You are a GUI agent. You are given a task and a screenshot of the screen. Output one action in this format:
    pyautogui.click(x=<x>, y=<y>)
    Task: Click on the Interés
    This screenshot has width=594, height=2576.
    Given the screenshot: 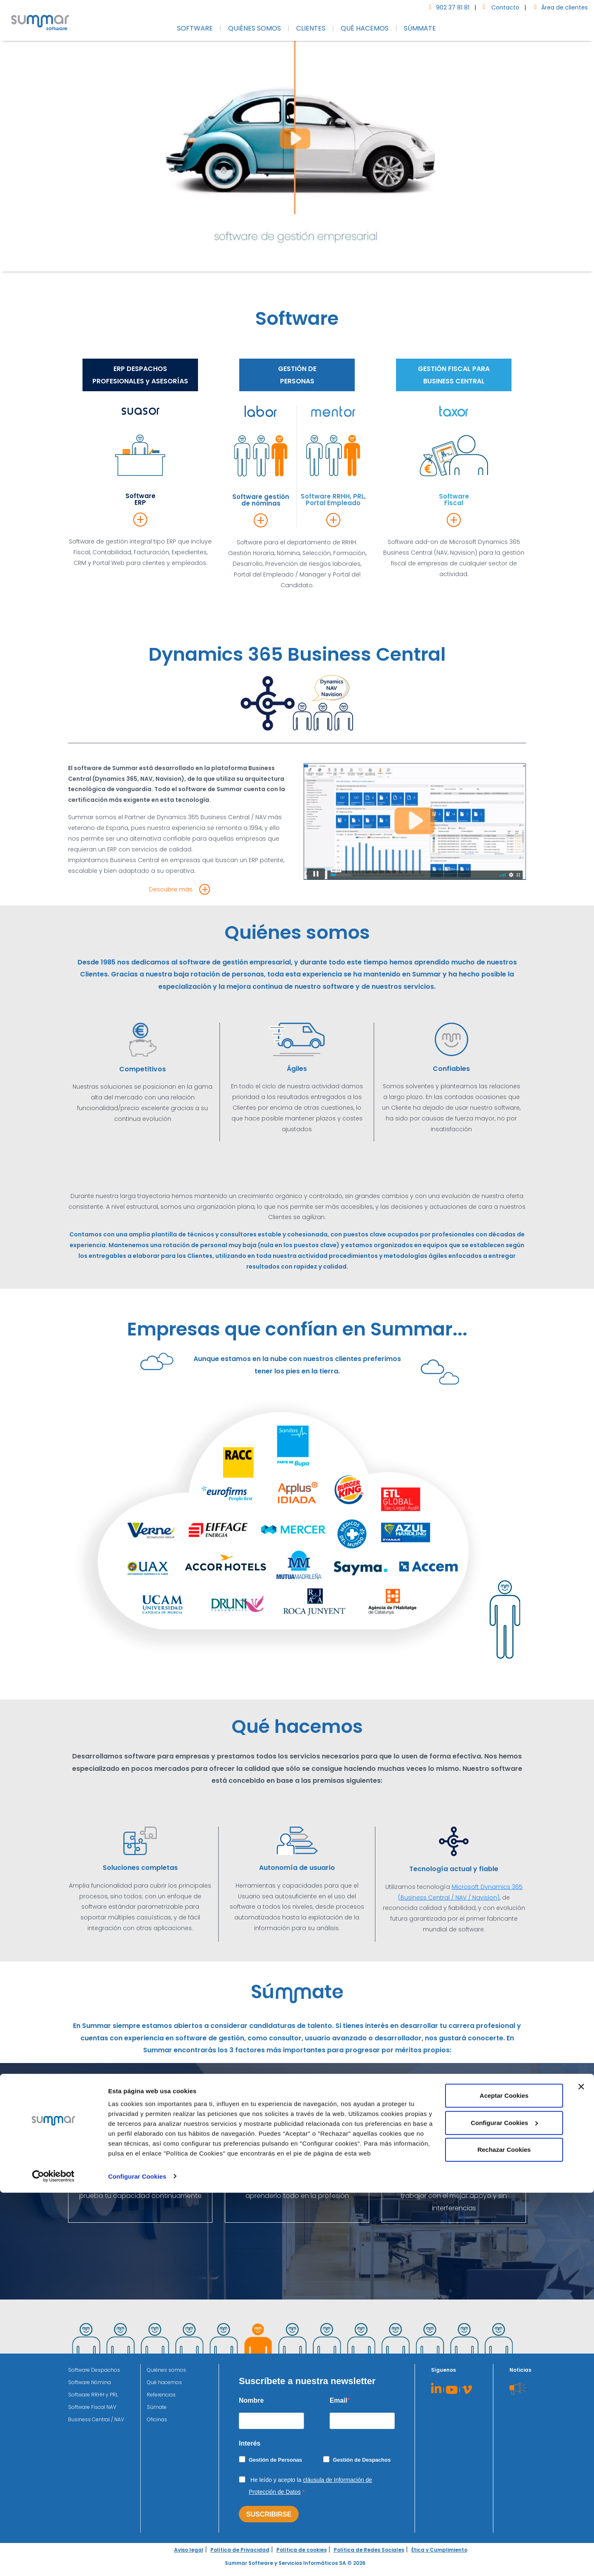 What is the action you would take?
    pyautogui.click(x=249, y=2443)
    